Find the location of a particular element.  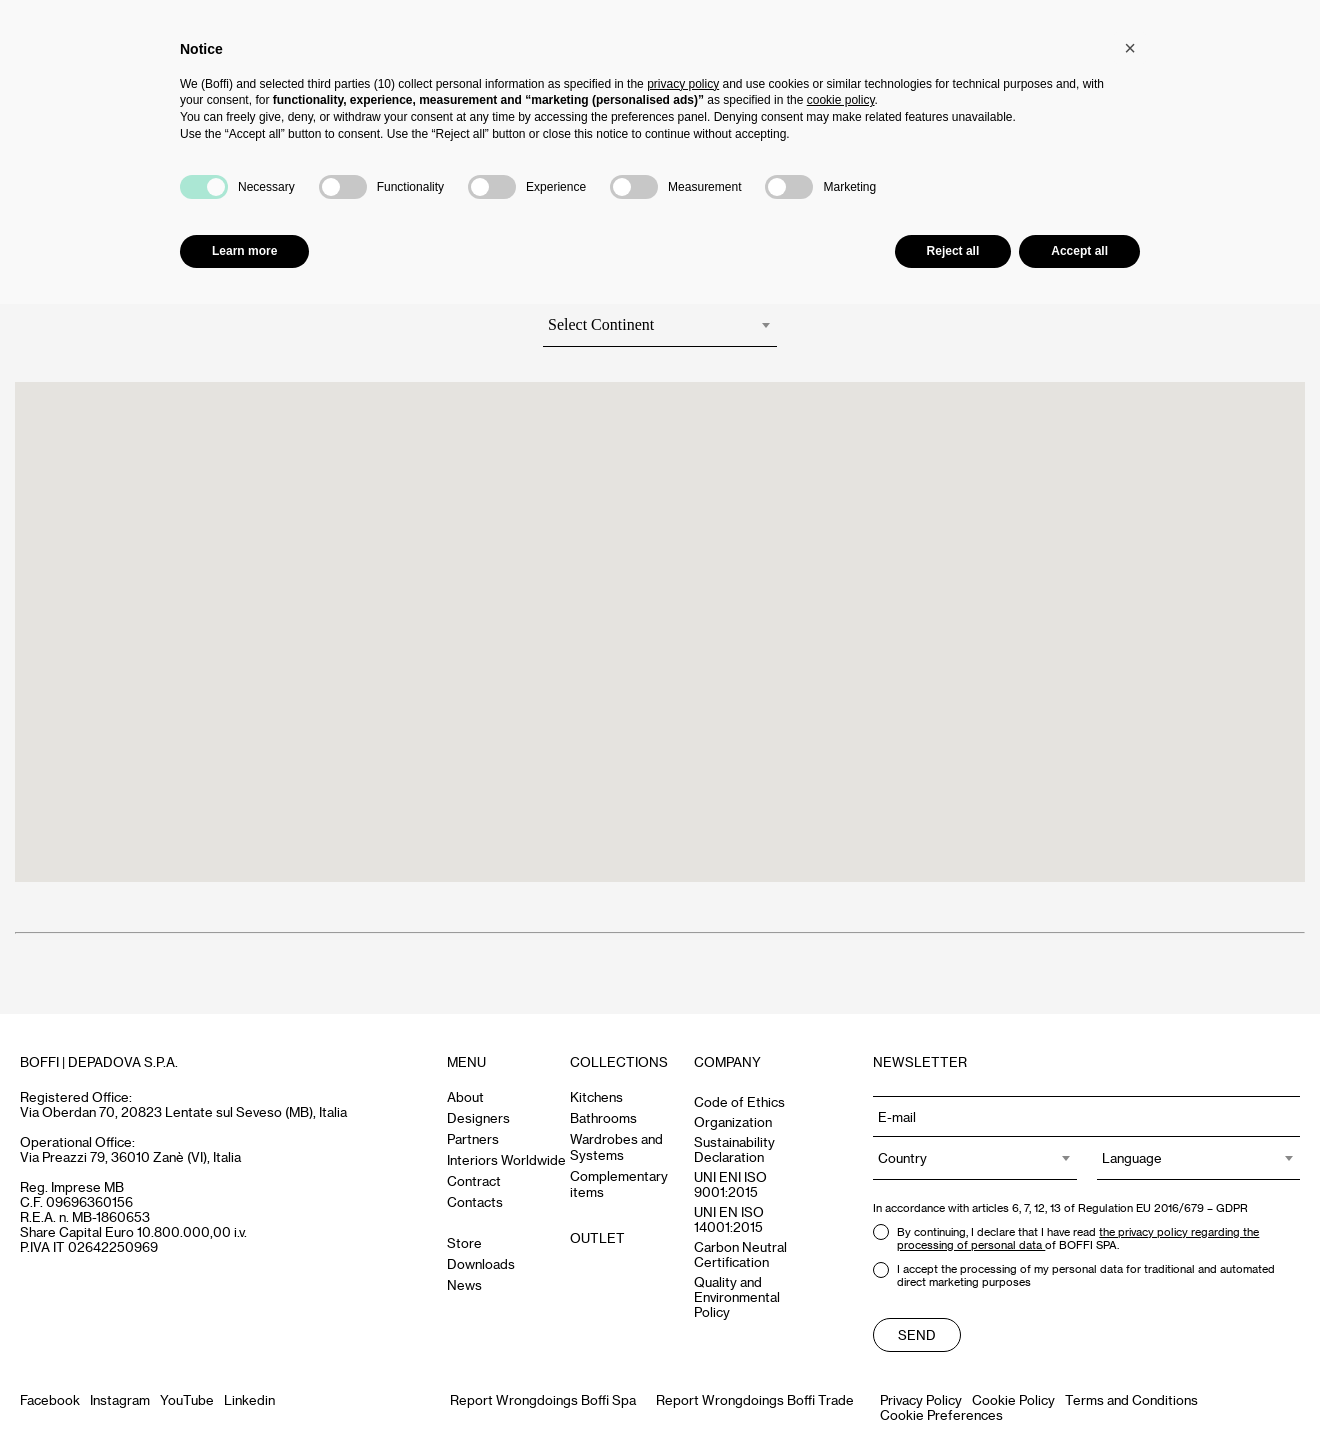

Reject all [button] is located at coordinates (953, 251).